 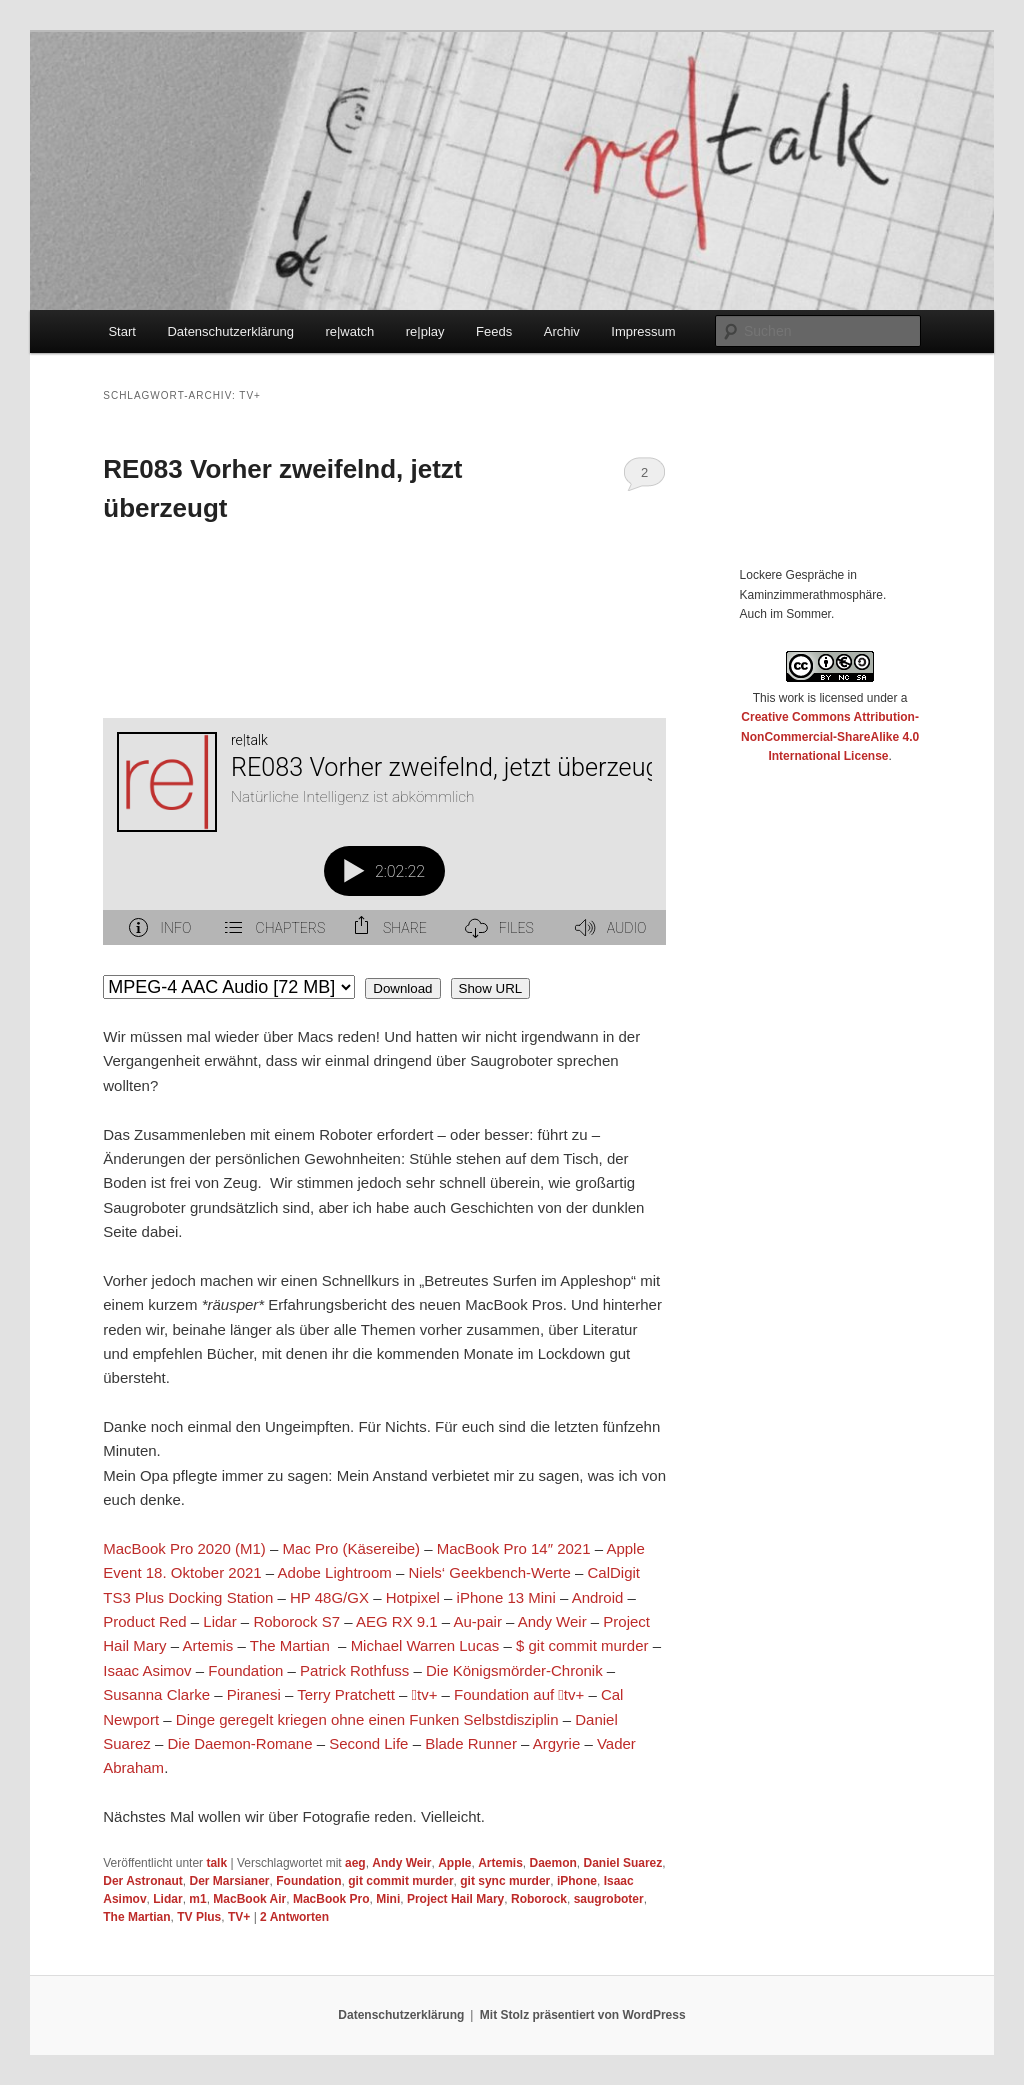 I want to click on Andy Weir, so click(x=552, y=1621).